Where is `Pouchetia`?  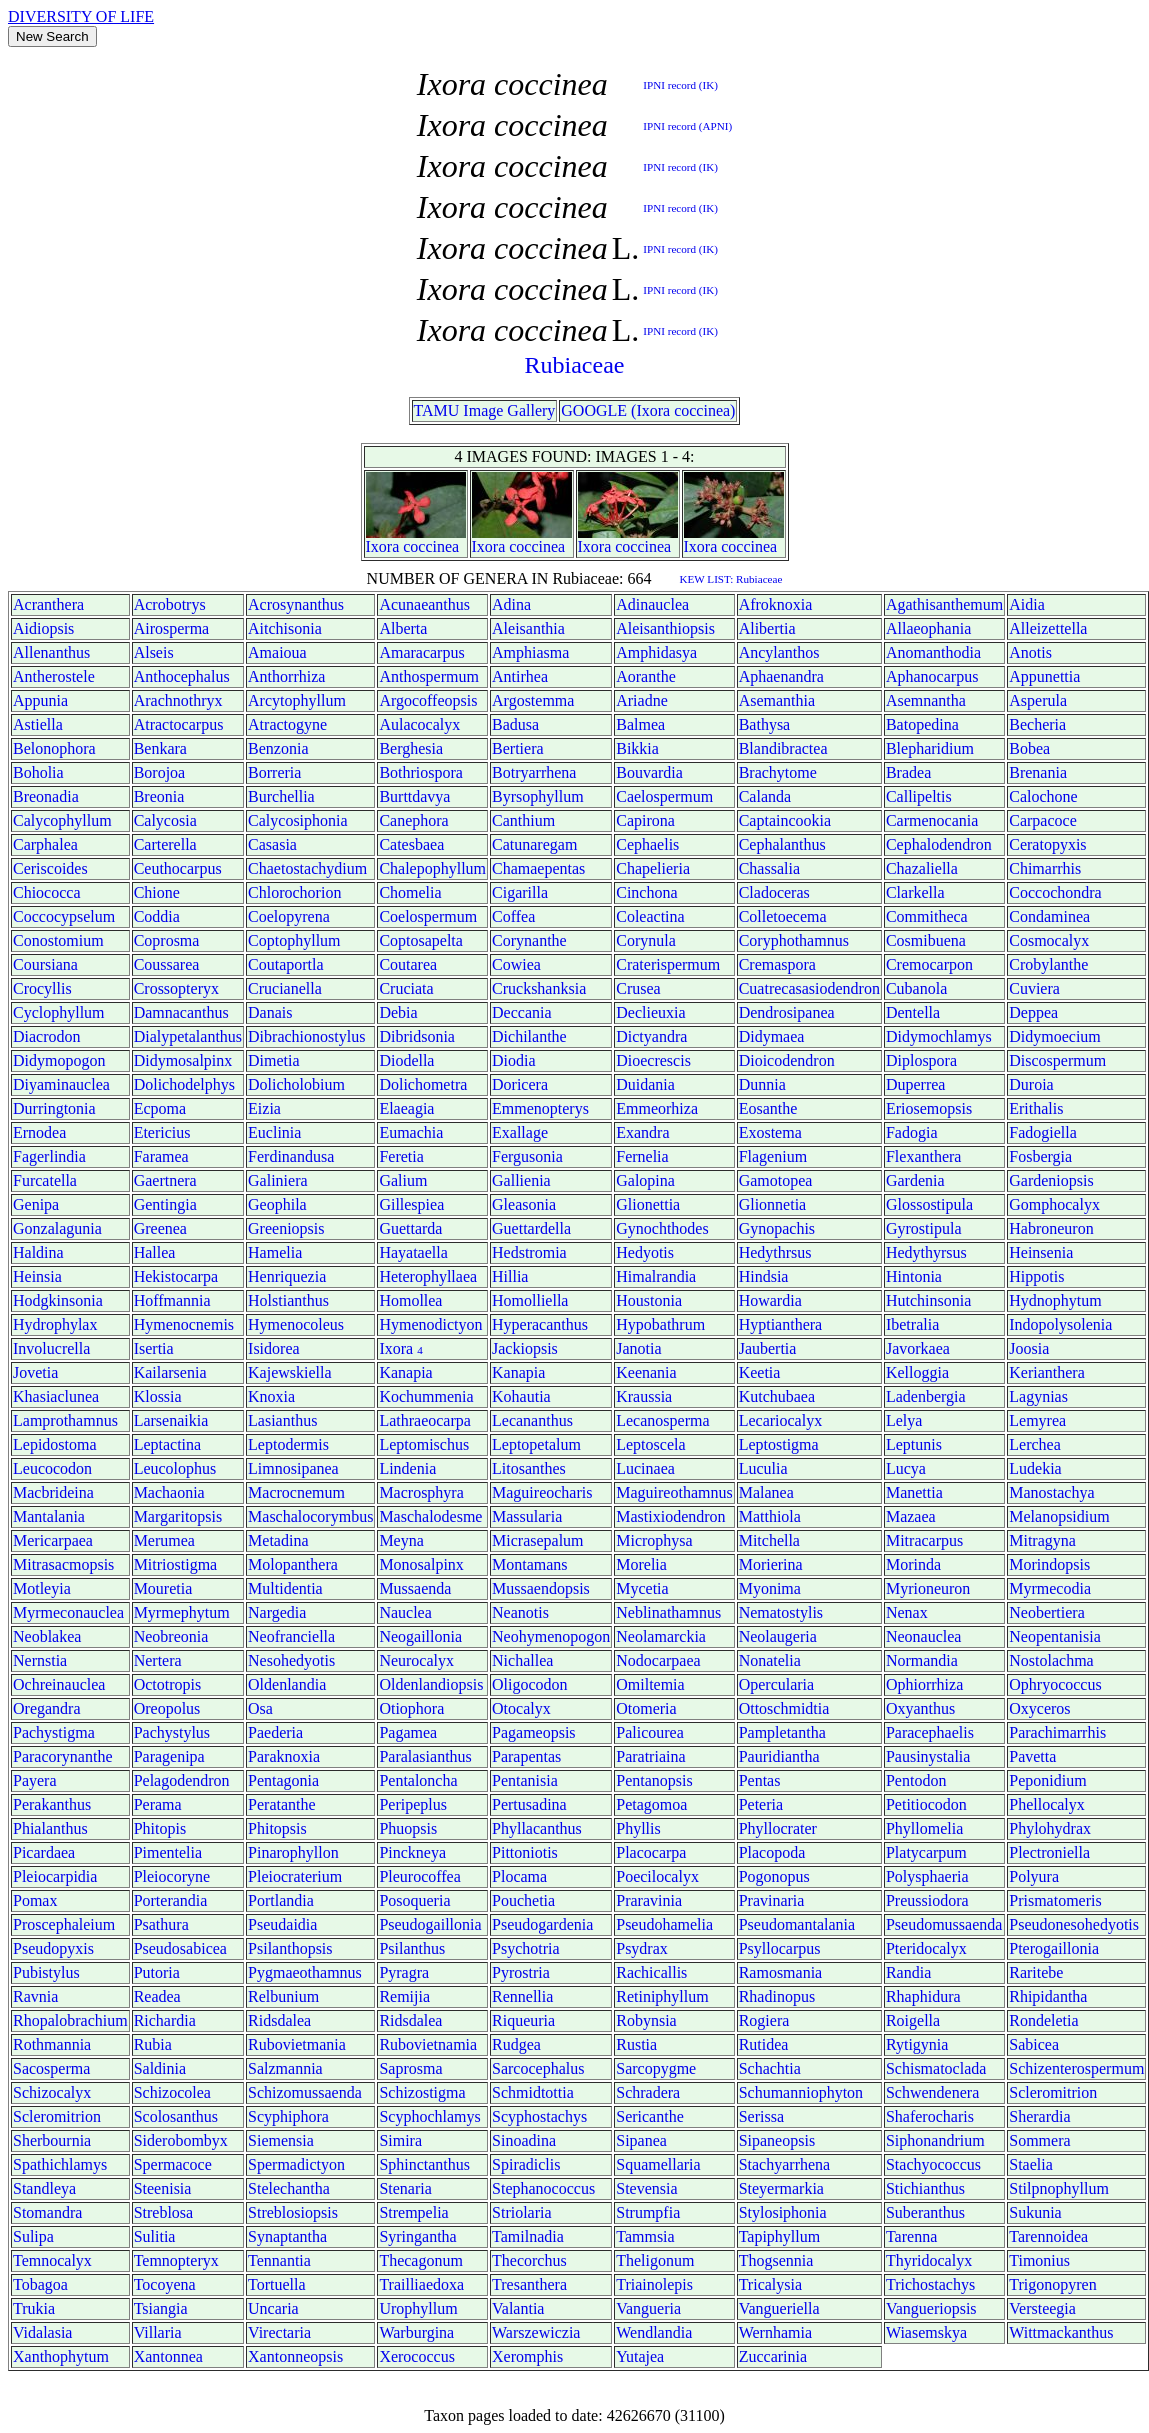 Pouchetia is located at coordinates (523, 1900).